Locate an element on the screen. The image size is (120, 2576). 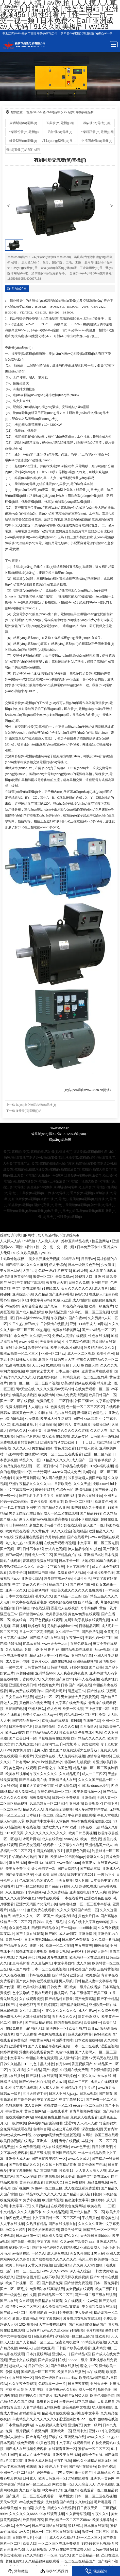
日本在线看片 is located at coordinates (71, 1898).